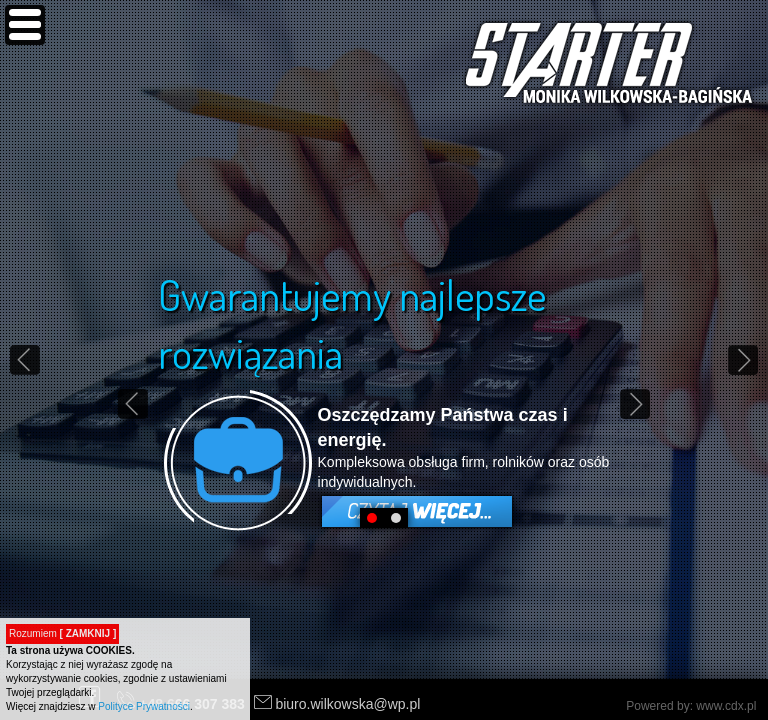  Describe the element at coordinates (144, 706) in the screenshot. I see `Polityce Prywatności` at that location.